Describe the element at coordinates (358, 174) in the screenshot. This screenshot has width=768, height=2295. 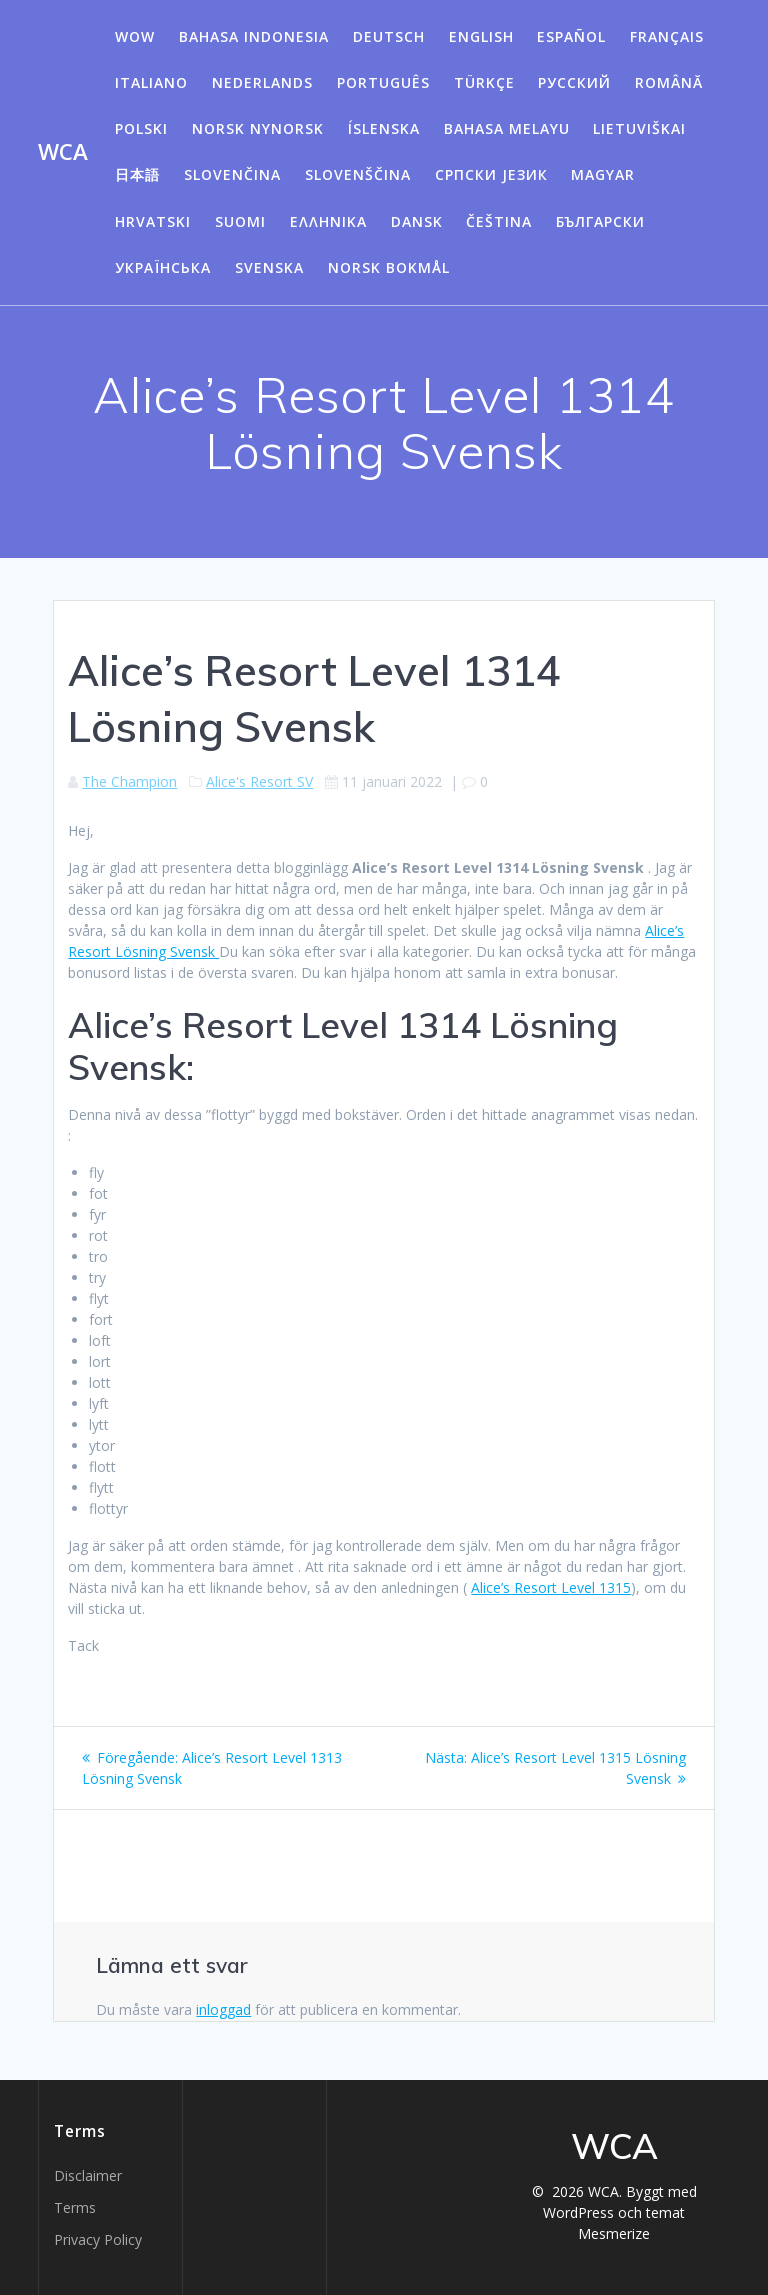
I see `Slovenščina` at that location.